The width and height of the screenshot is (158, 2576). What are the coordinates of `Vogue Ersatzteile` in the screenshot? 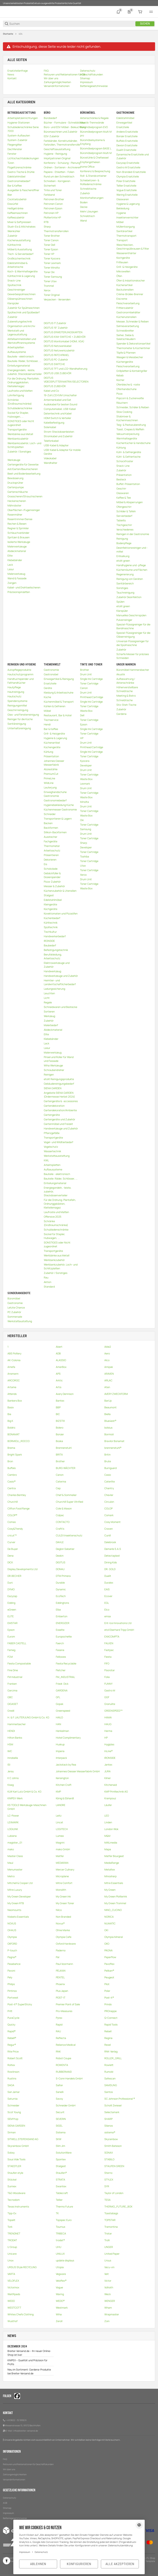 It's located at (126, 190).